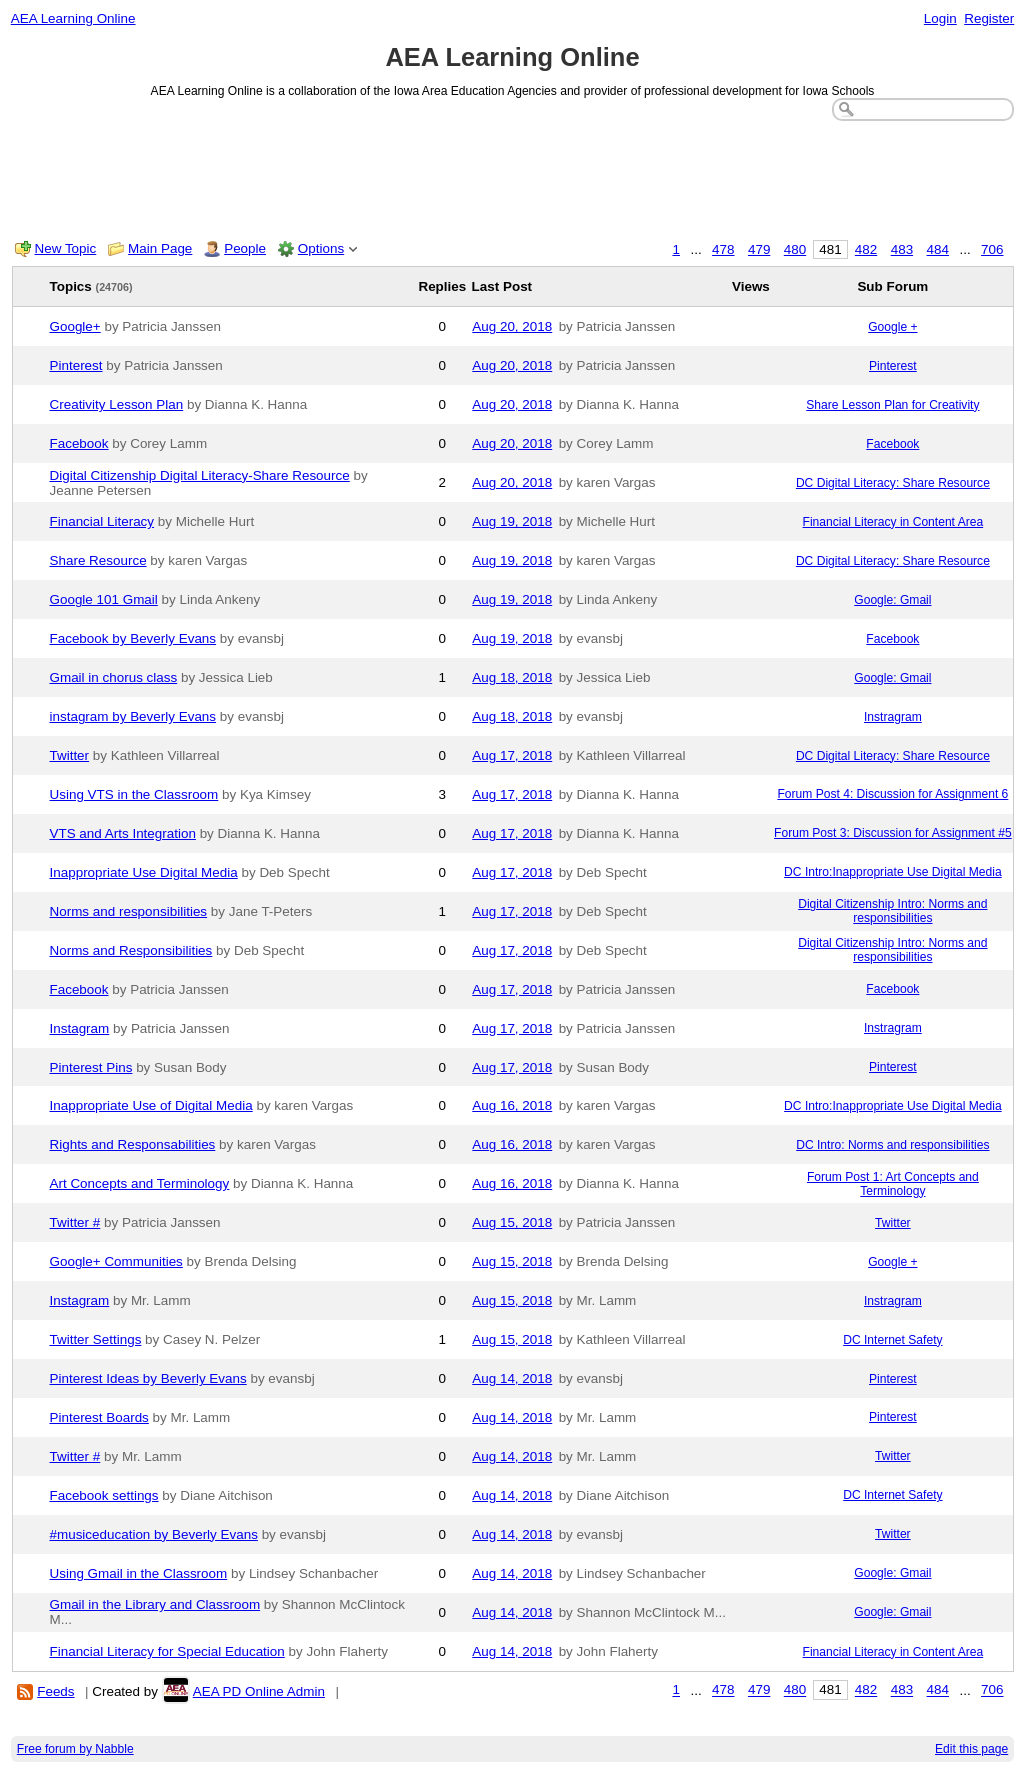 The image size is (1025, 1773). What do you see at coordinates (938, 249) in the screenshot?
I see `484` at bounding box center [938, 249].